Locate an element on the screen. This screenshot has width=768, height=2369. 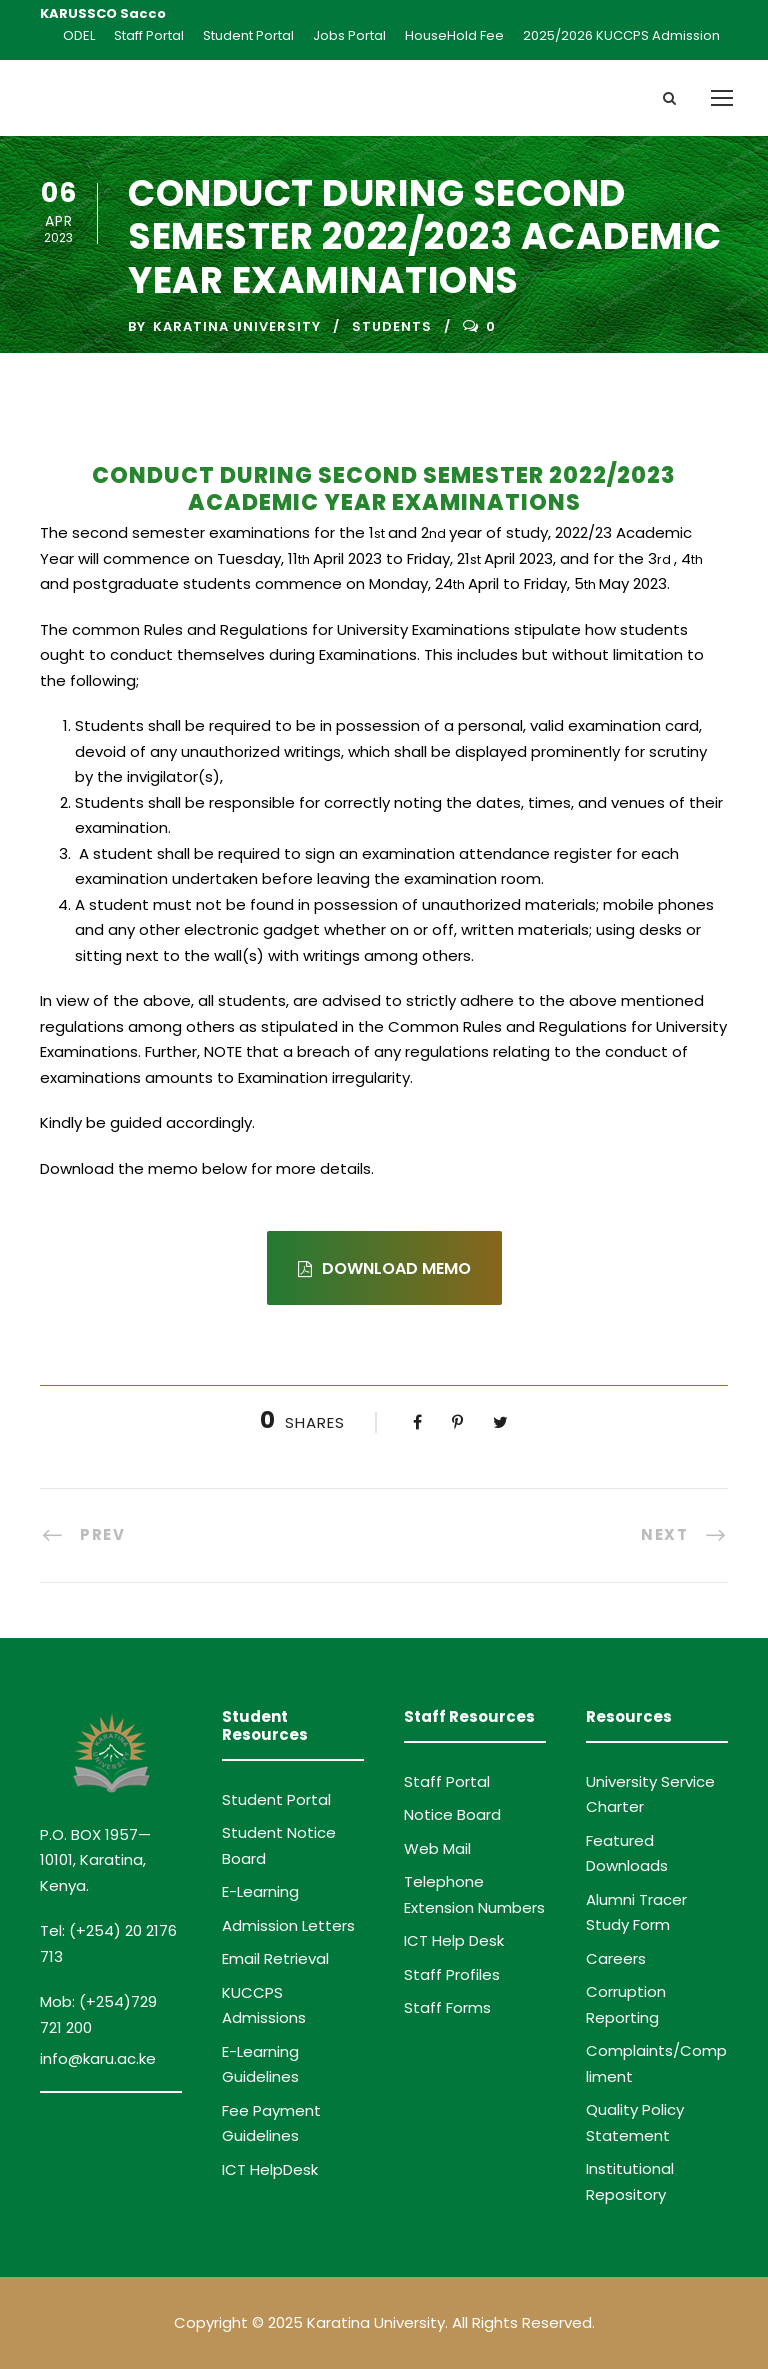
Email Retrieval is located at coordinates (275, 1958).